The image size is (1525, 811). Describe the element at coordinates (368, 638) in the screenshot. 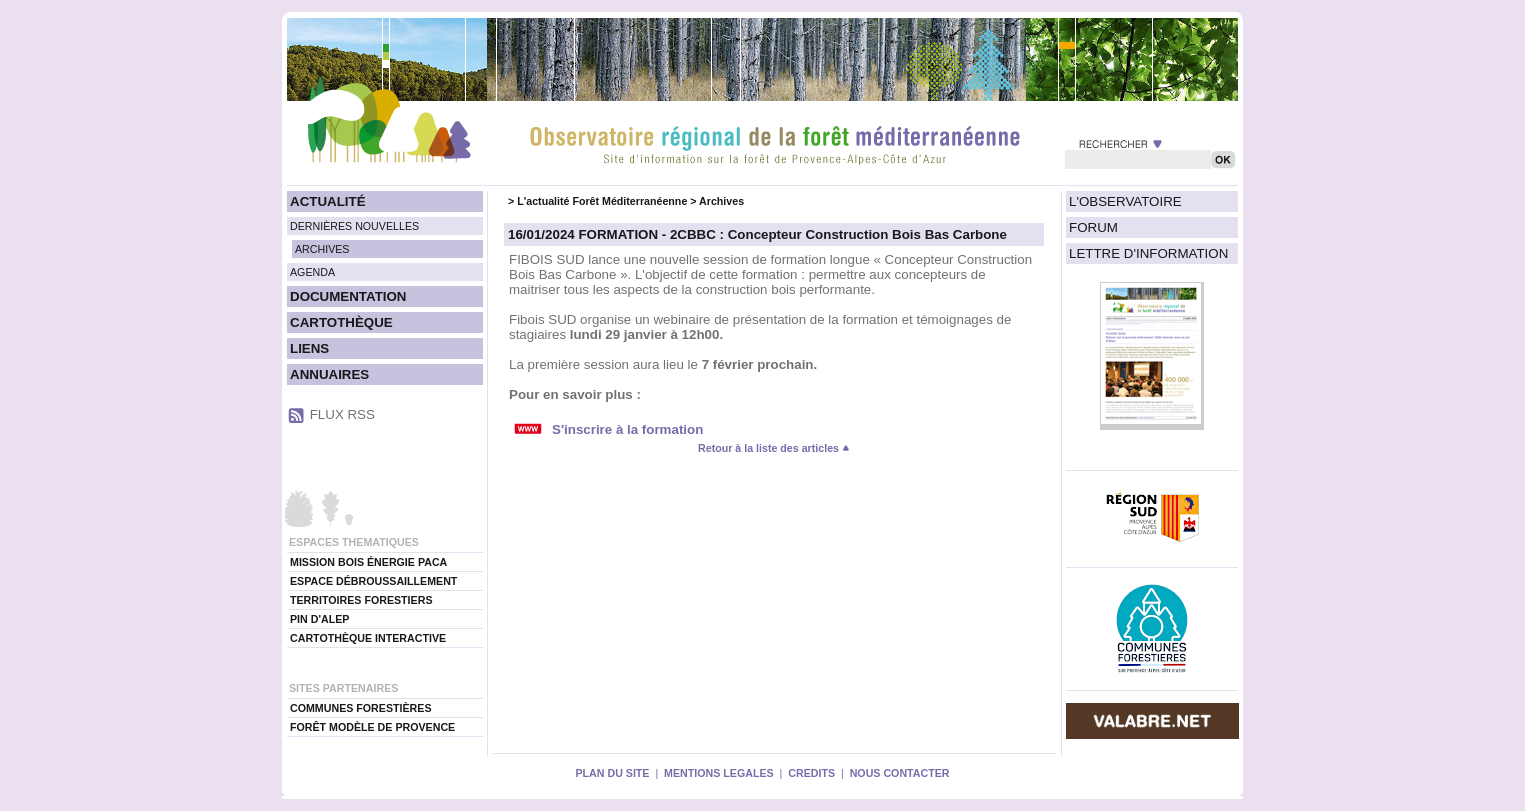

I see `CARTOTHÈQUE INTERACTIVE` at that location.